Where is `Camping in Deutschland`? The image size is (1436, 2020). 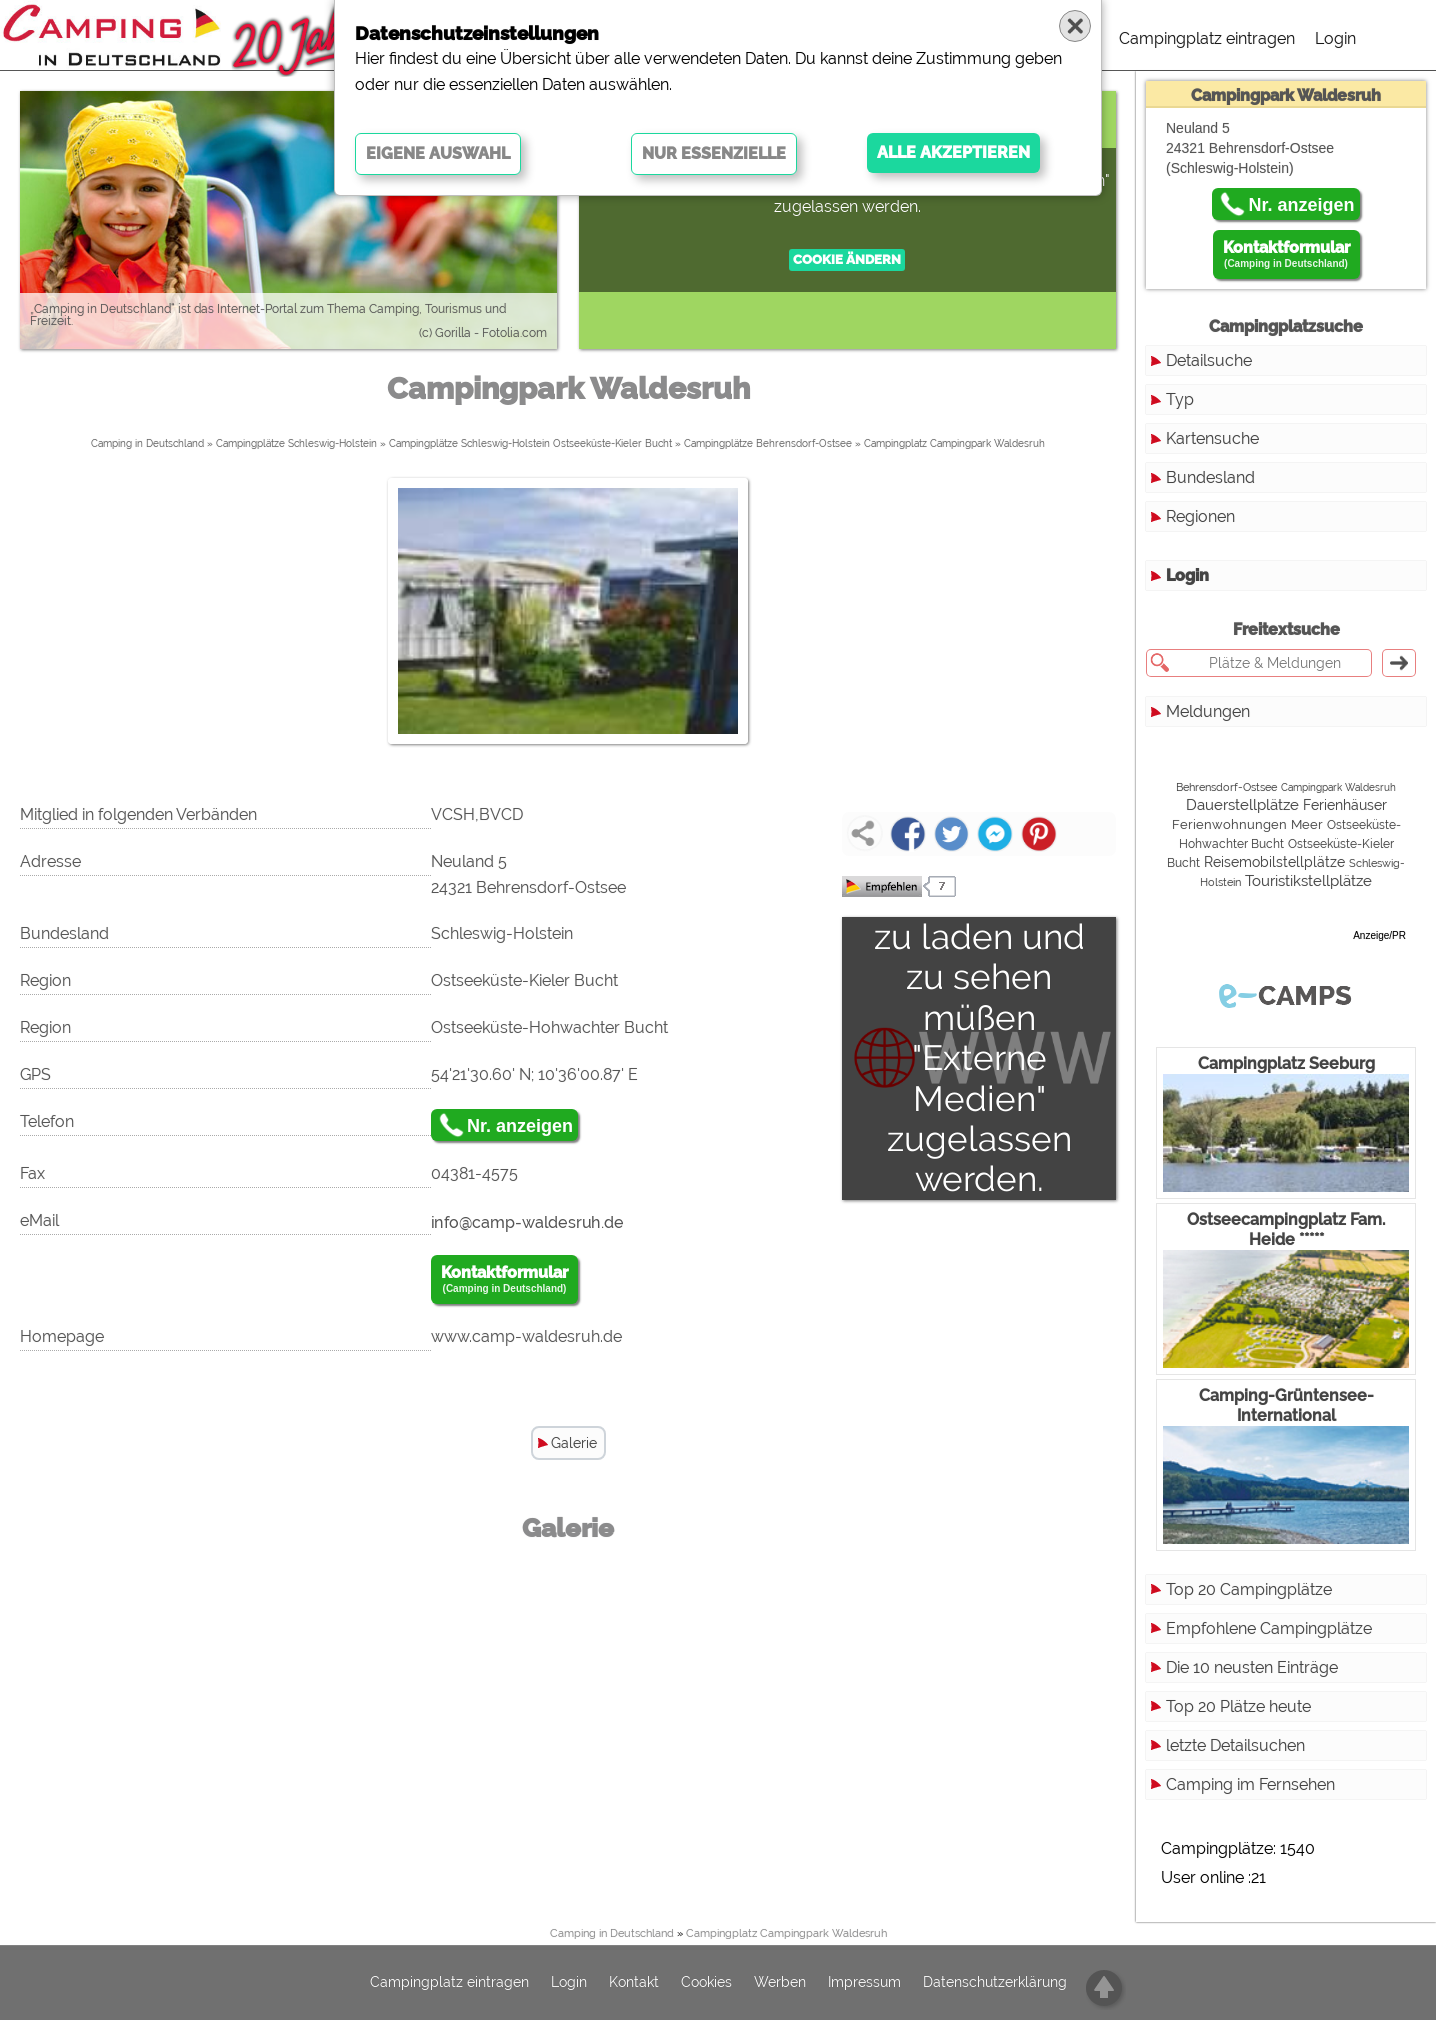
Camping in Deutschland is located at coordinates (147, 443).